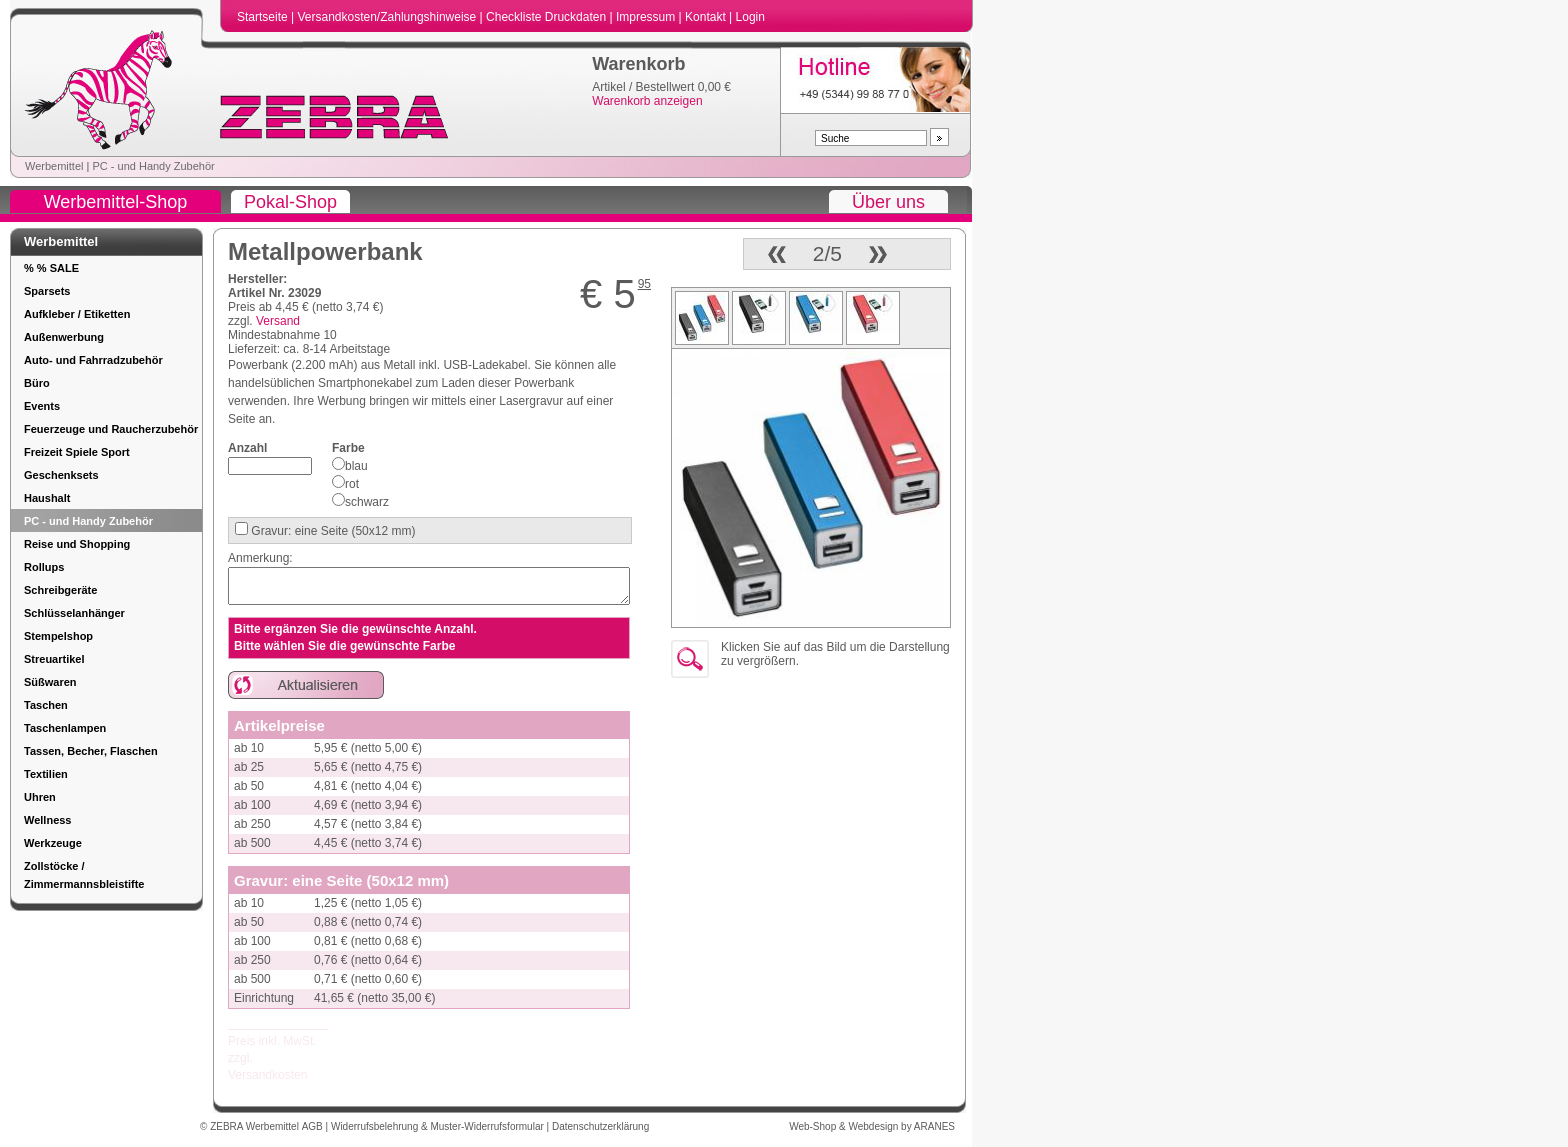  I want to click on Büro, so click(37, 383).